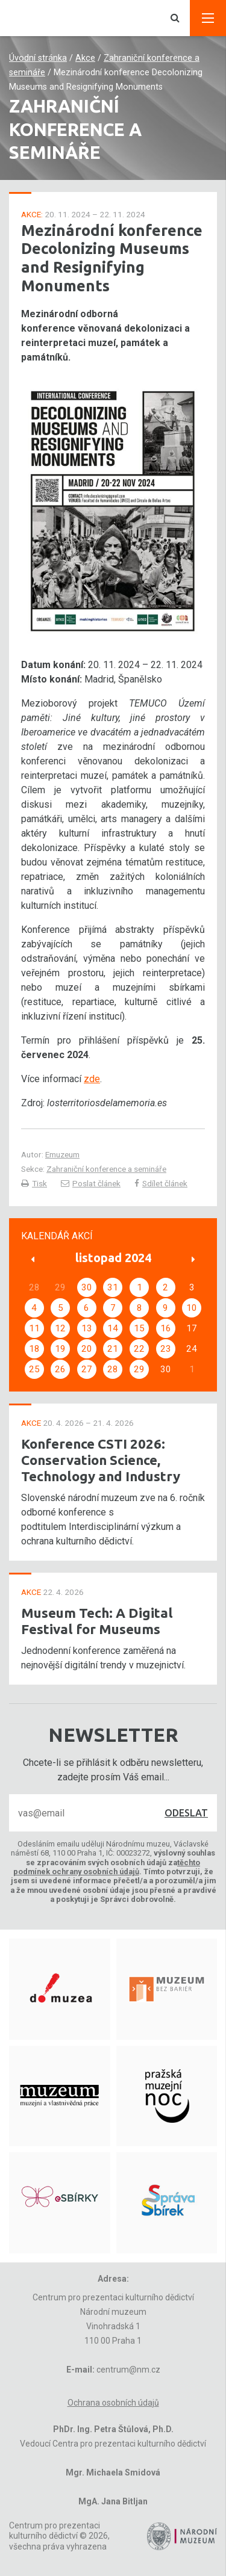  Describe the element at coordinates (86, 1369) in the screenshot. I see `27` at that location.